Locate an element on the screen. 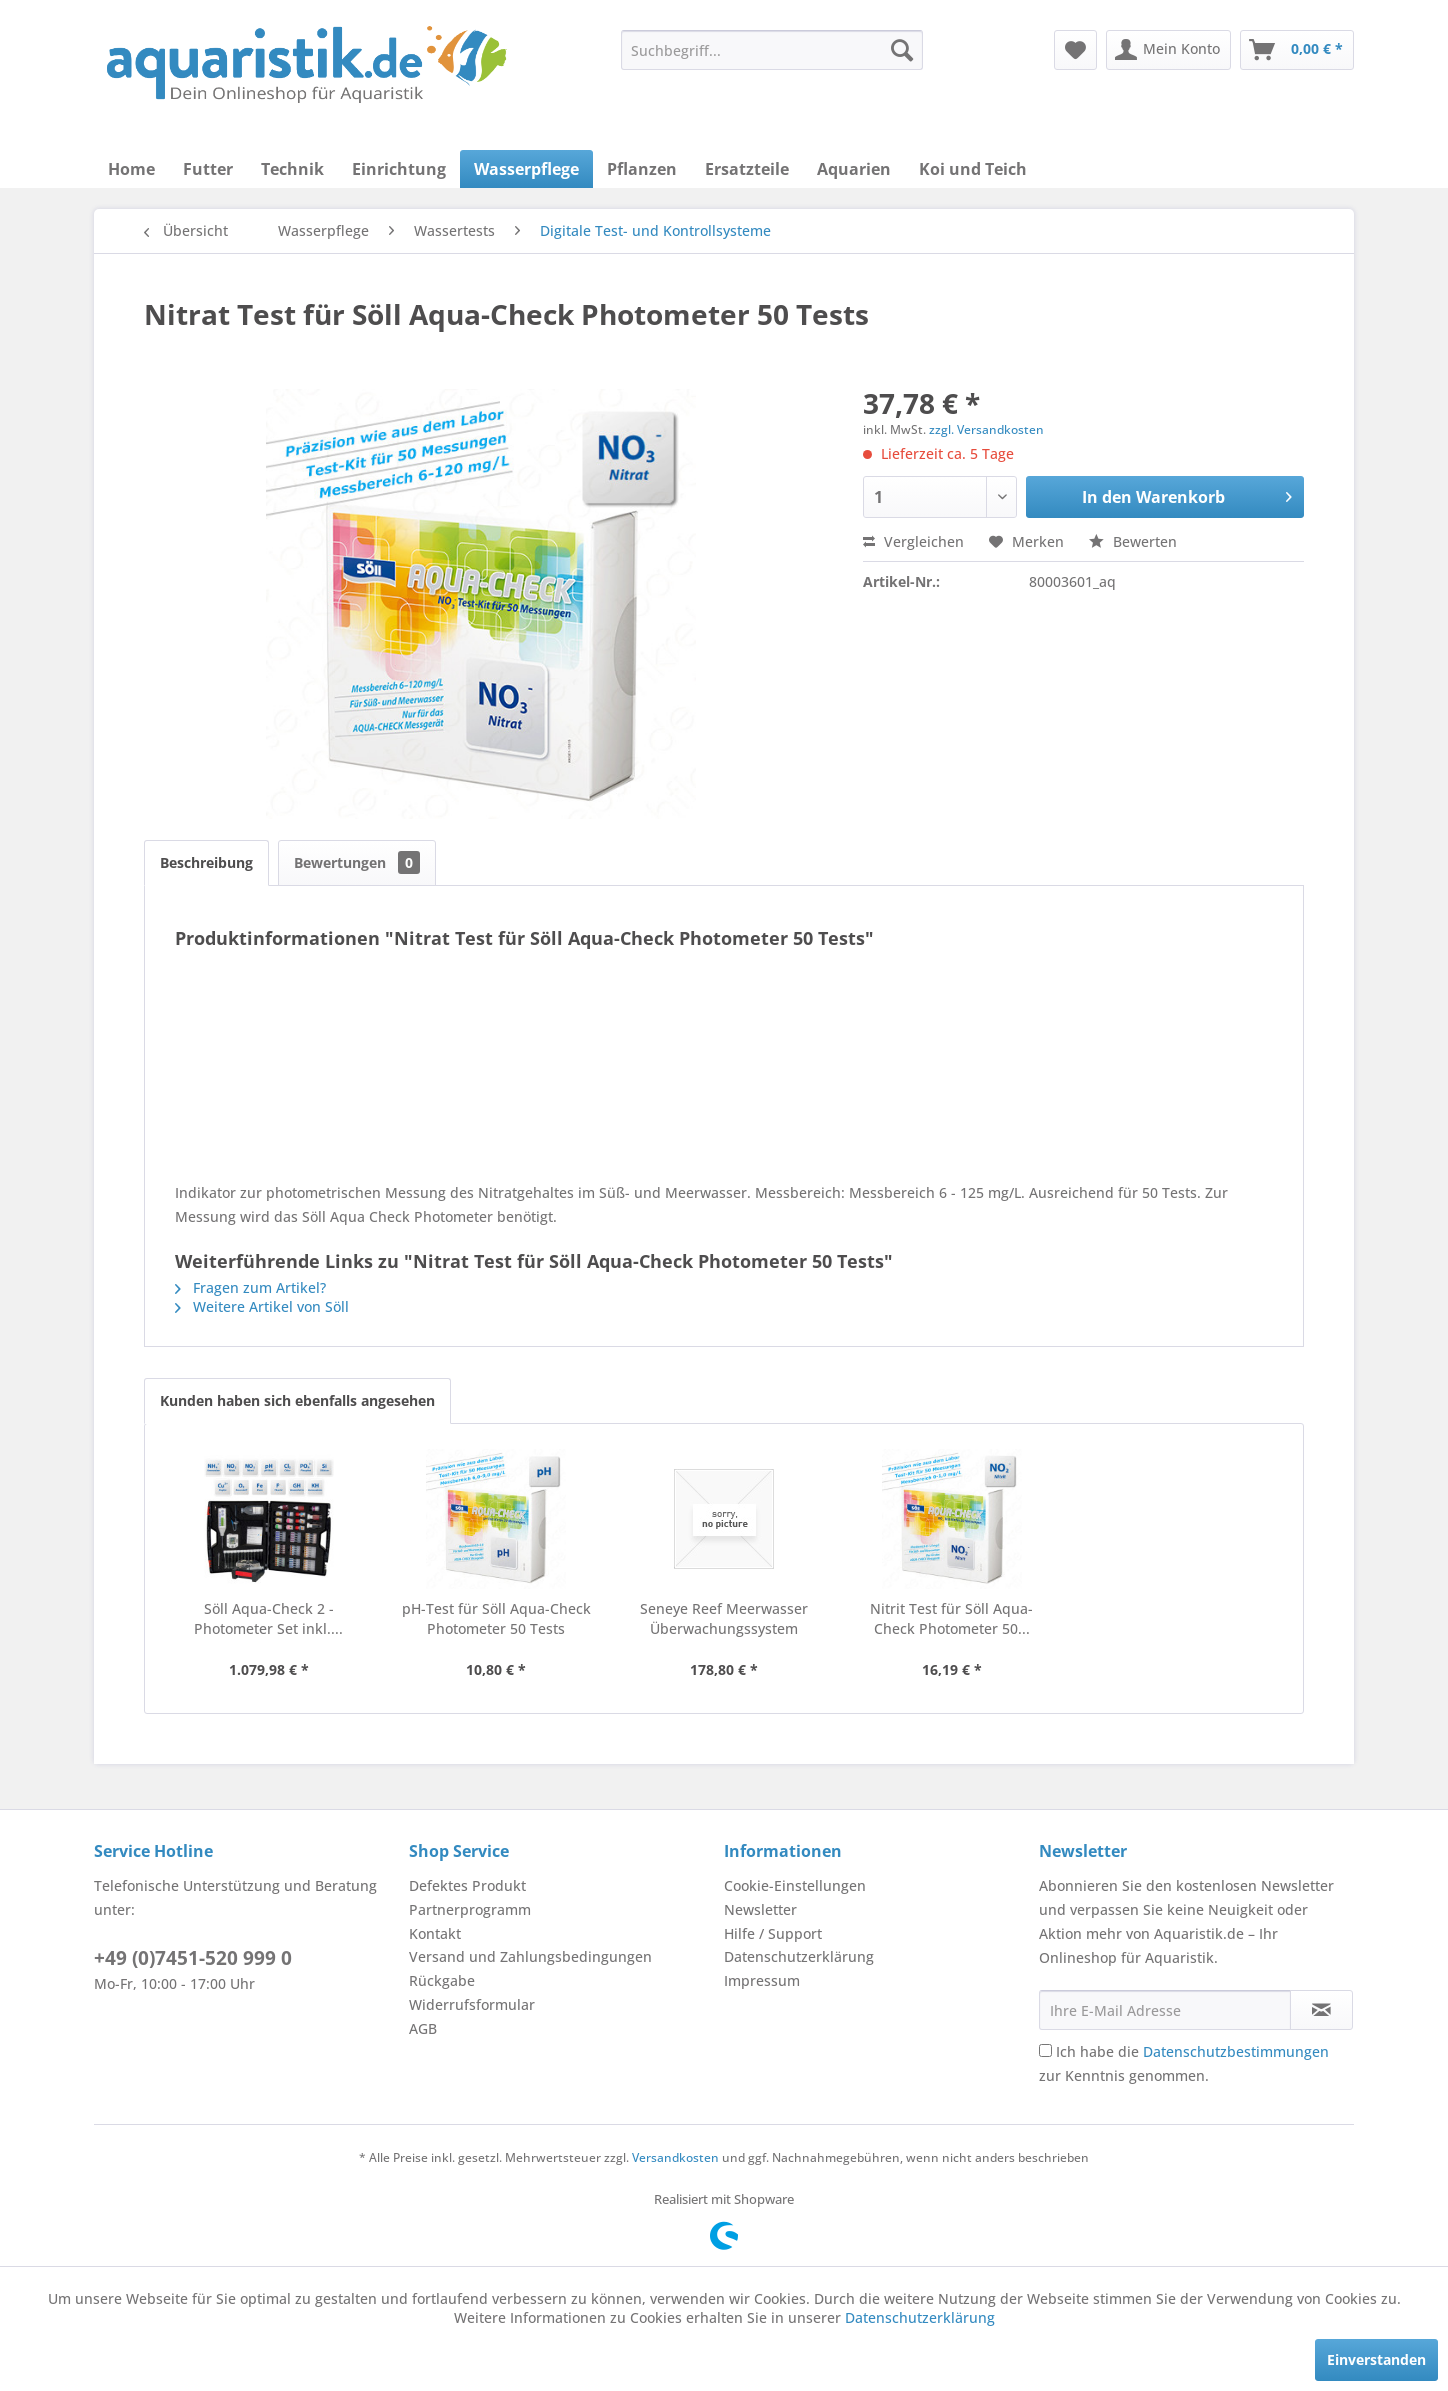 This screenshot has height=2391, width=1448. Kontakt is located at coordinates (435, 1933).